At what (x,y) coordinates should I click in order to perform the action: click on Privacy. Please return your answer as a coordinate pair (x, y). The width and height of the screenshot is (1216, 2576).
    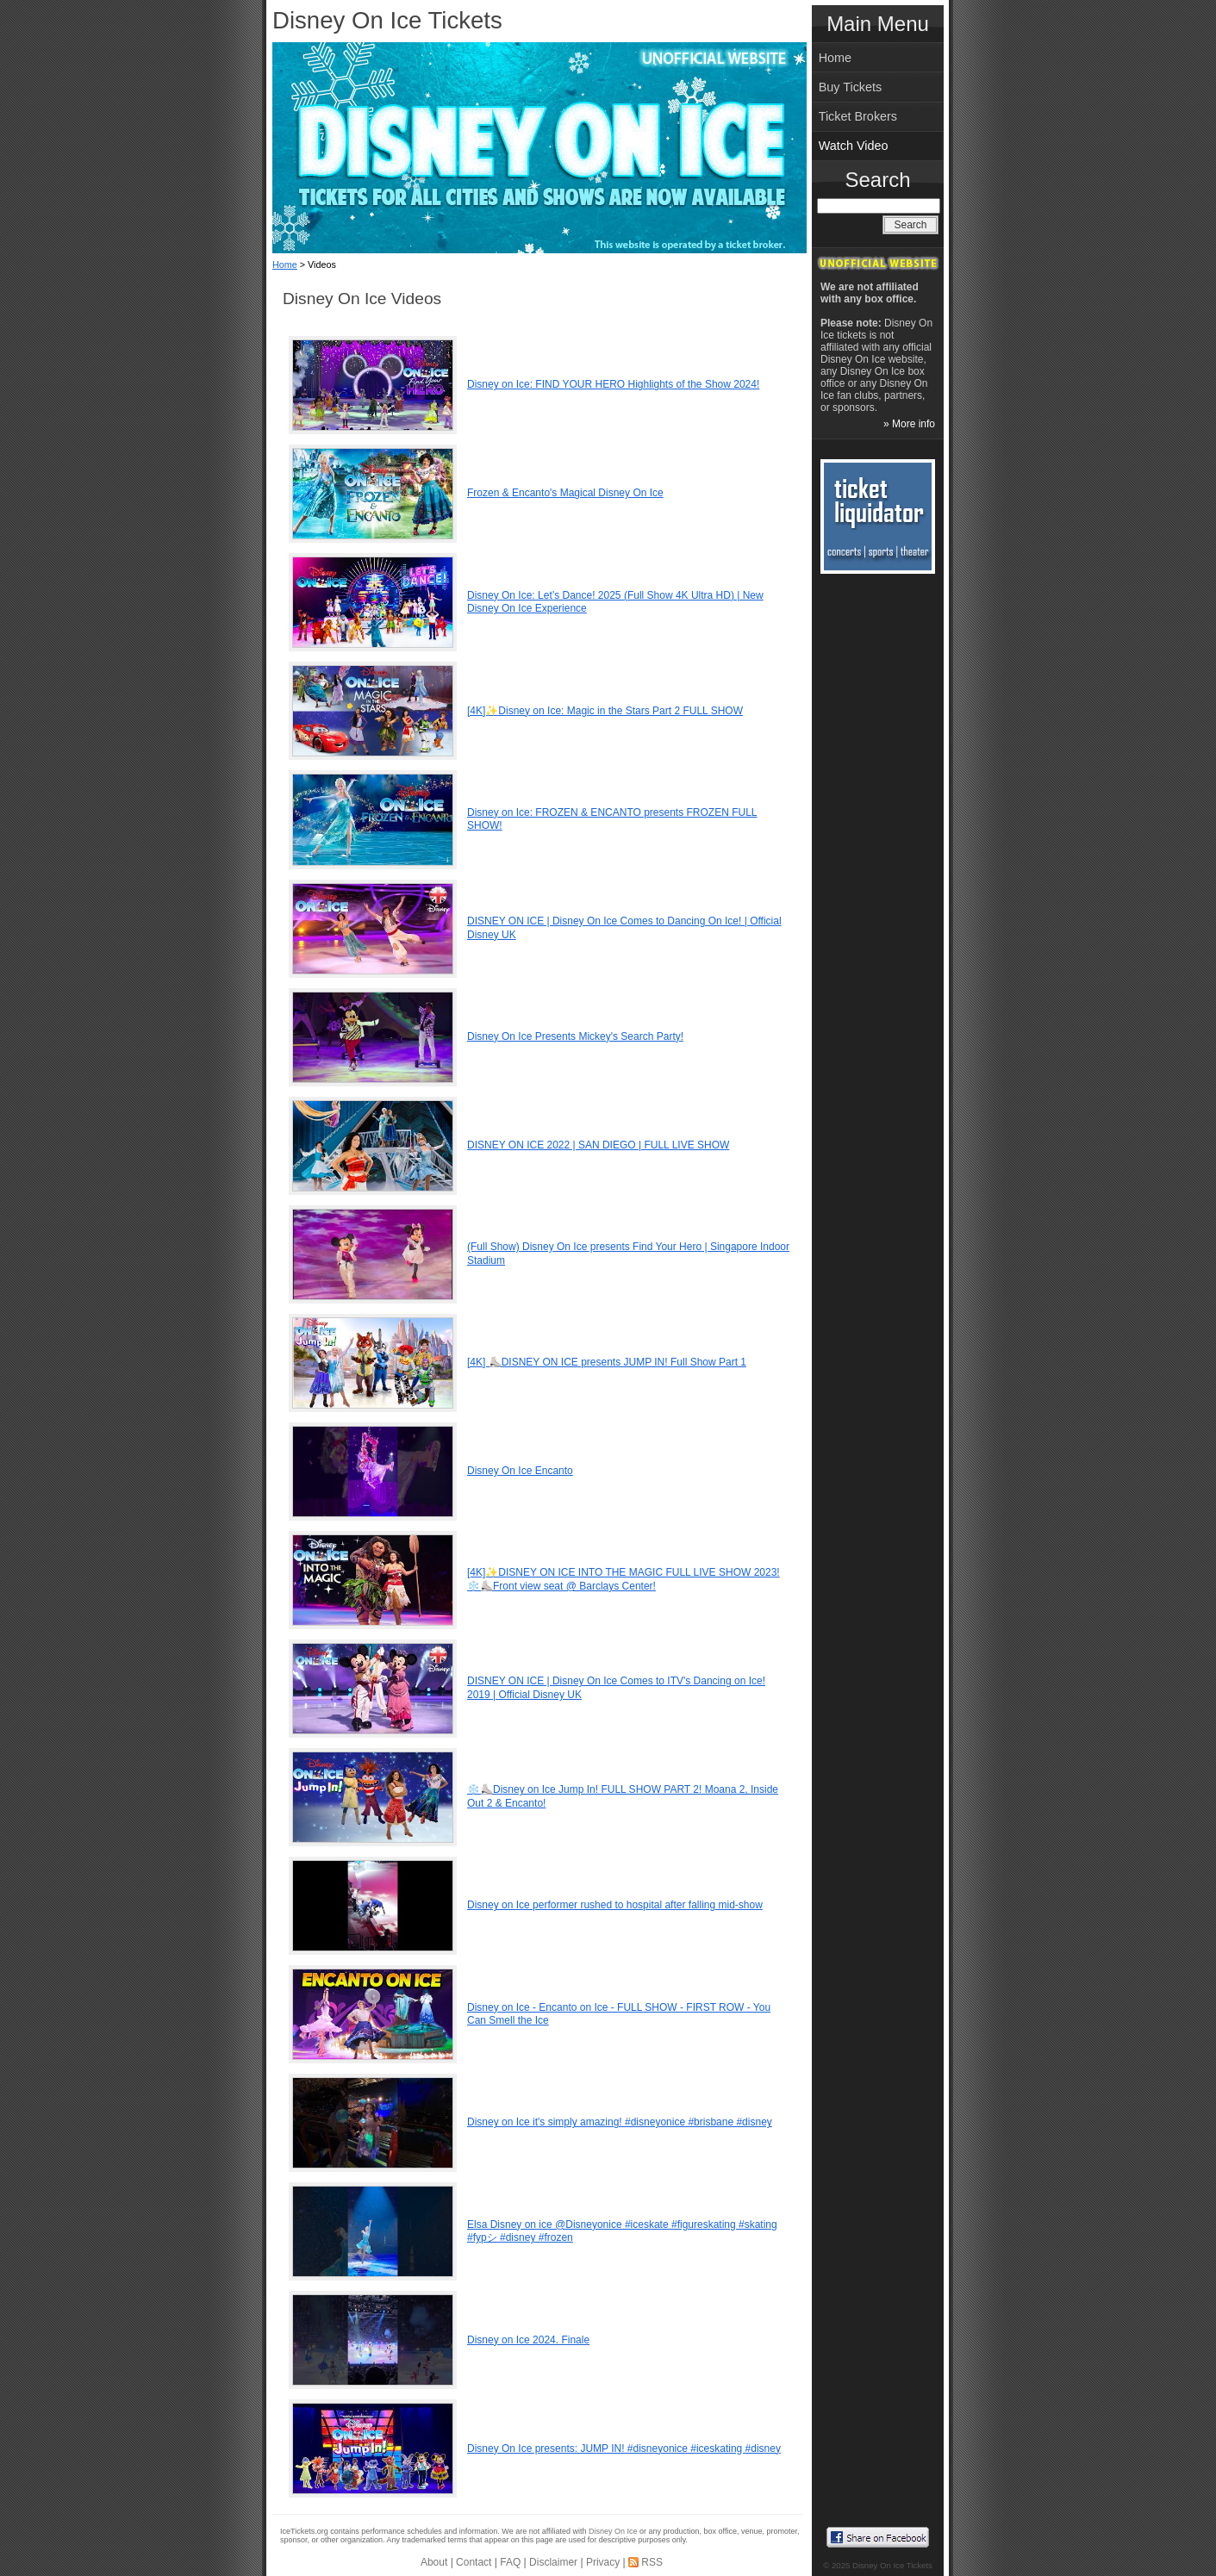
    Looking at the image, I should click on (603, 2562).